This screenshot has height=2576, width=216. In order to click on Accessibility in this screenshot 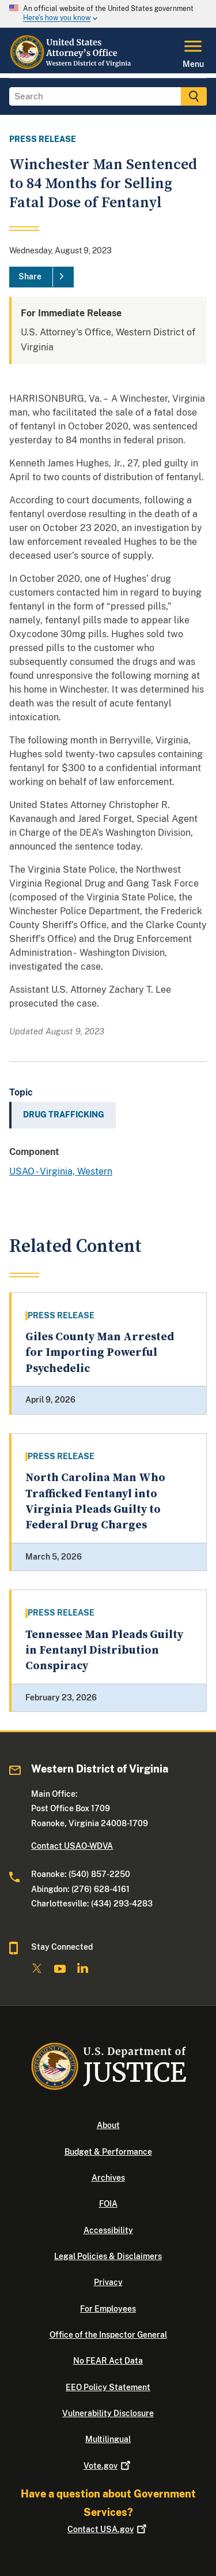, I will do `click(108, 2230)`.